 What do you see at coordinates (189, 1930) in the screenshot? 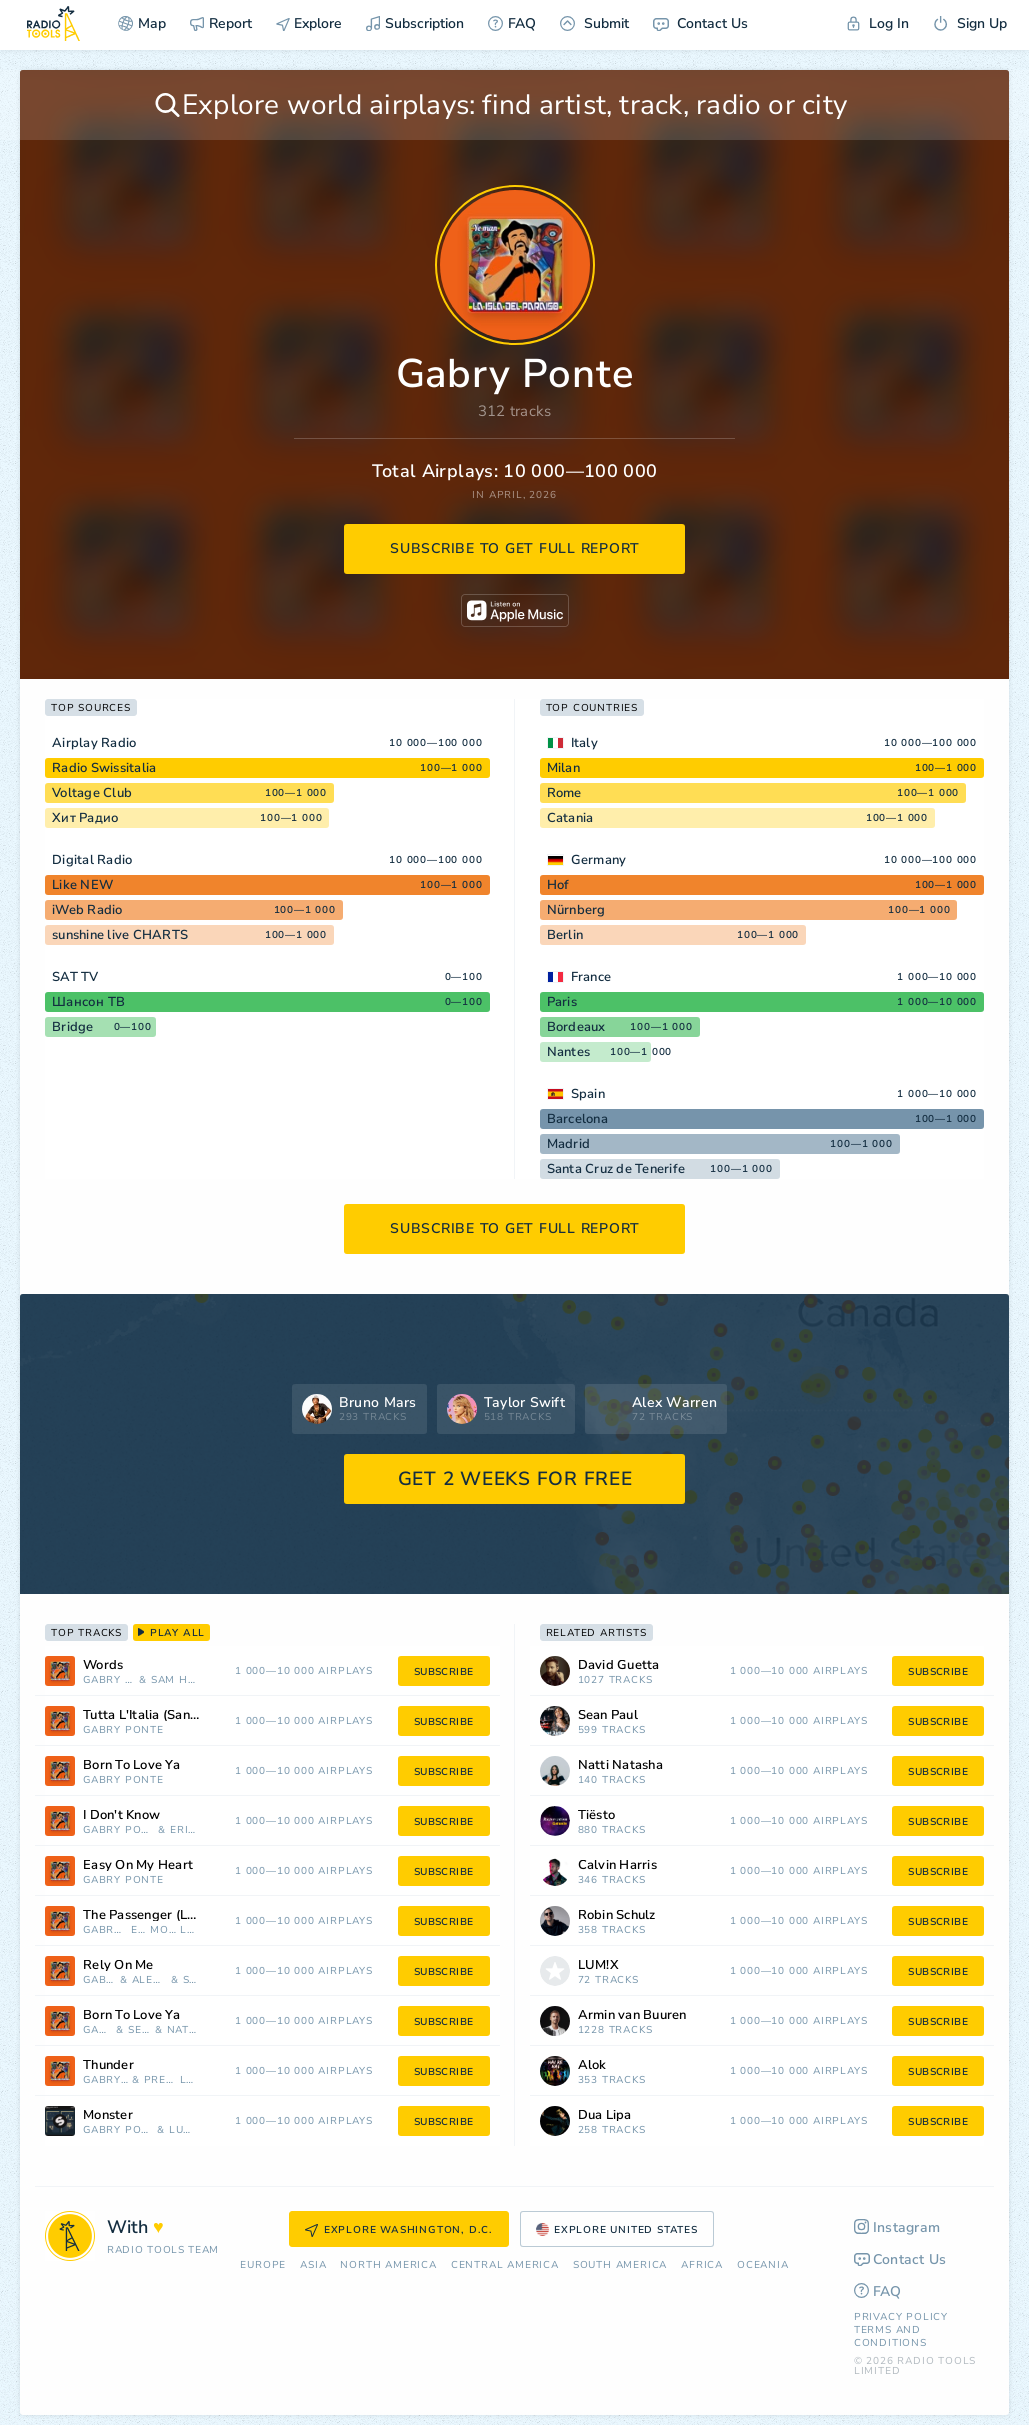
I see `LUM!X` at bounding box center [189, 1930].